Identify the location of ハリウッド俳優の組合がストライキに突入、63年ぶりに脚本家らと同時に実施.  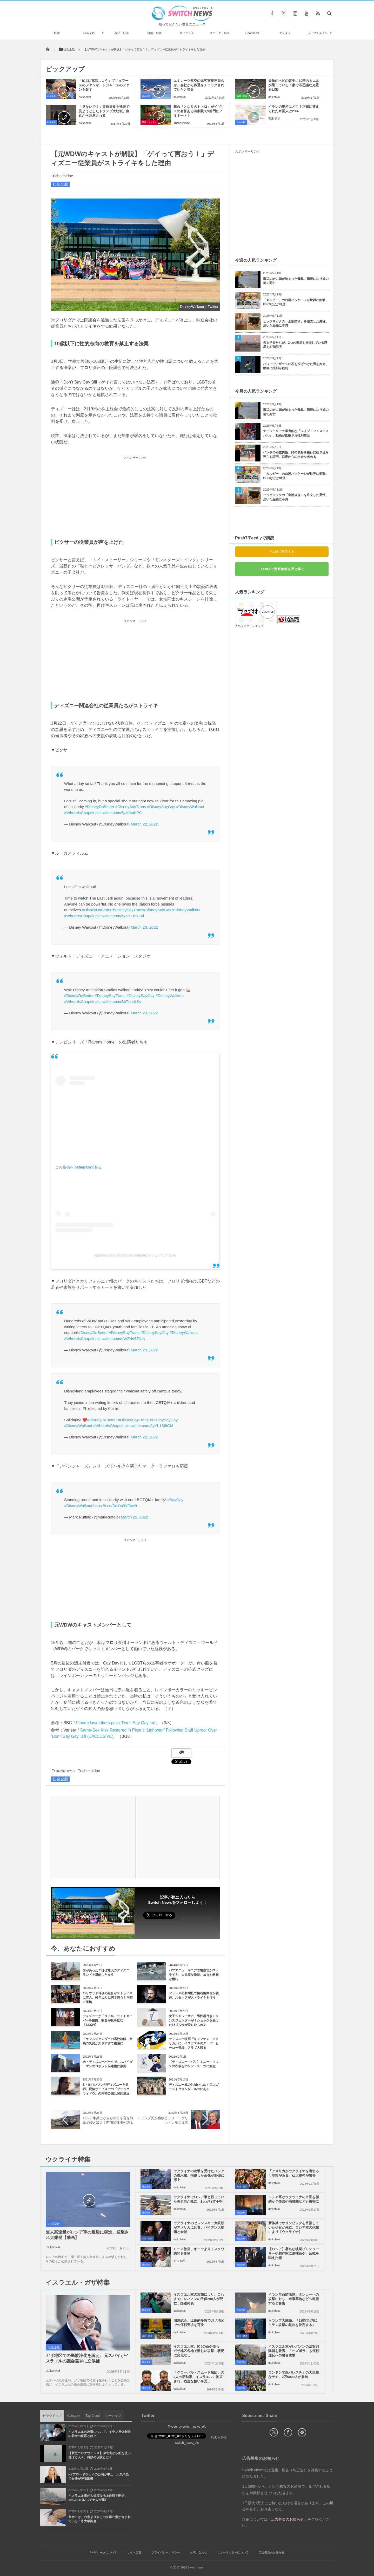
(108, 1997).